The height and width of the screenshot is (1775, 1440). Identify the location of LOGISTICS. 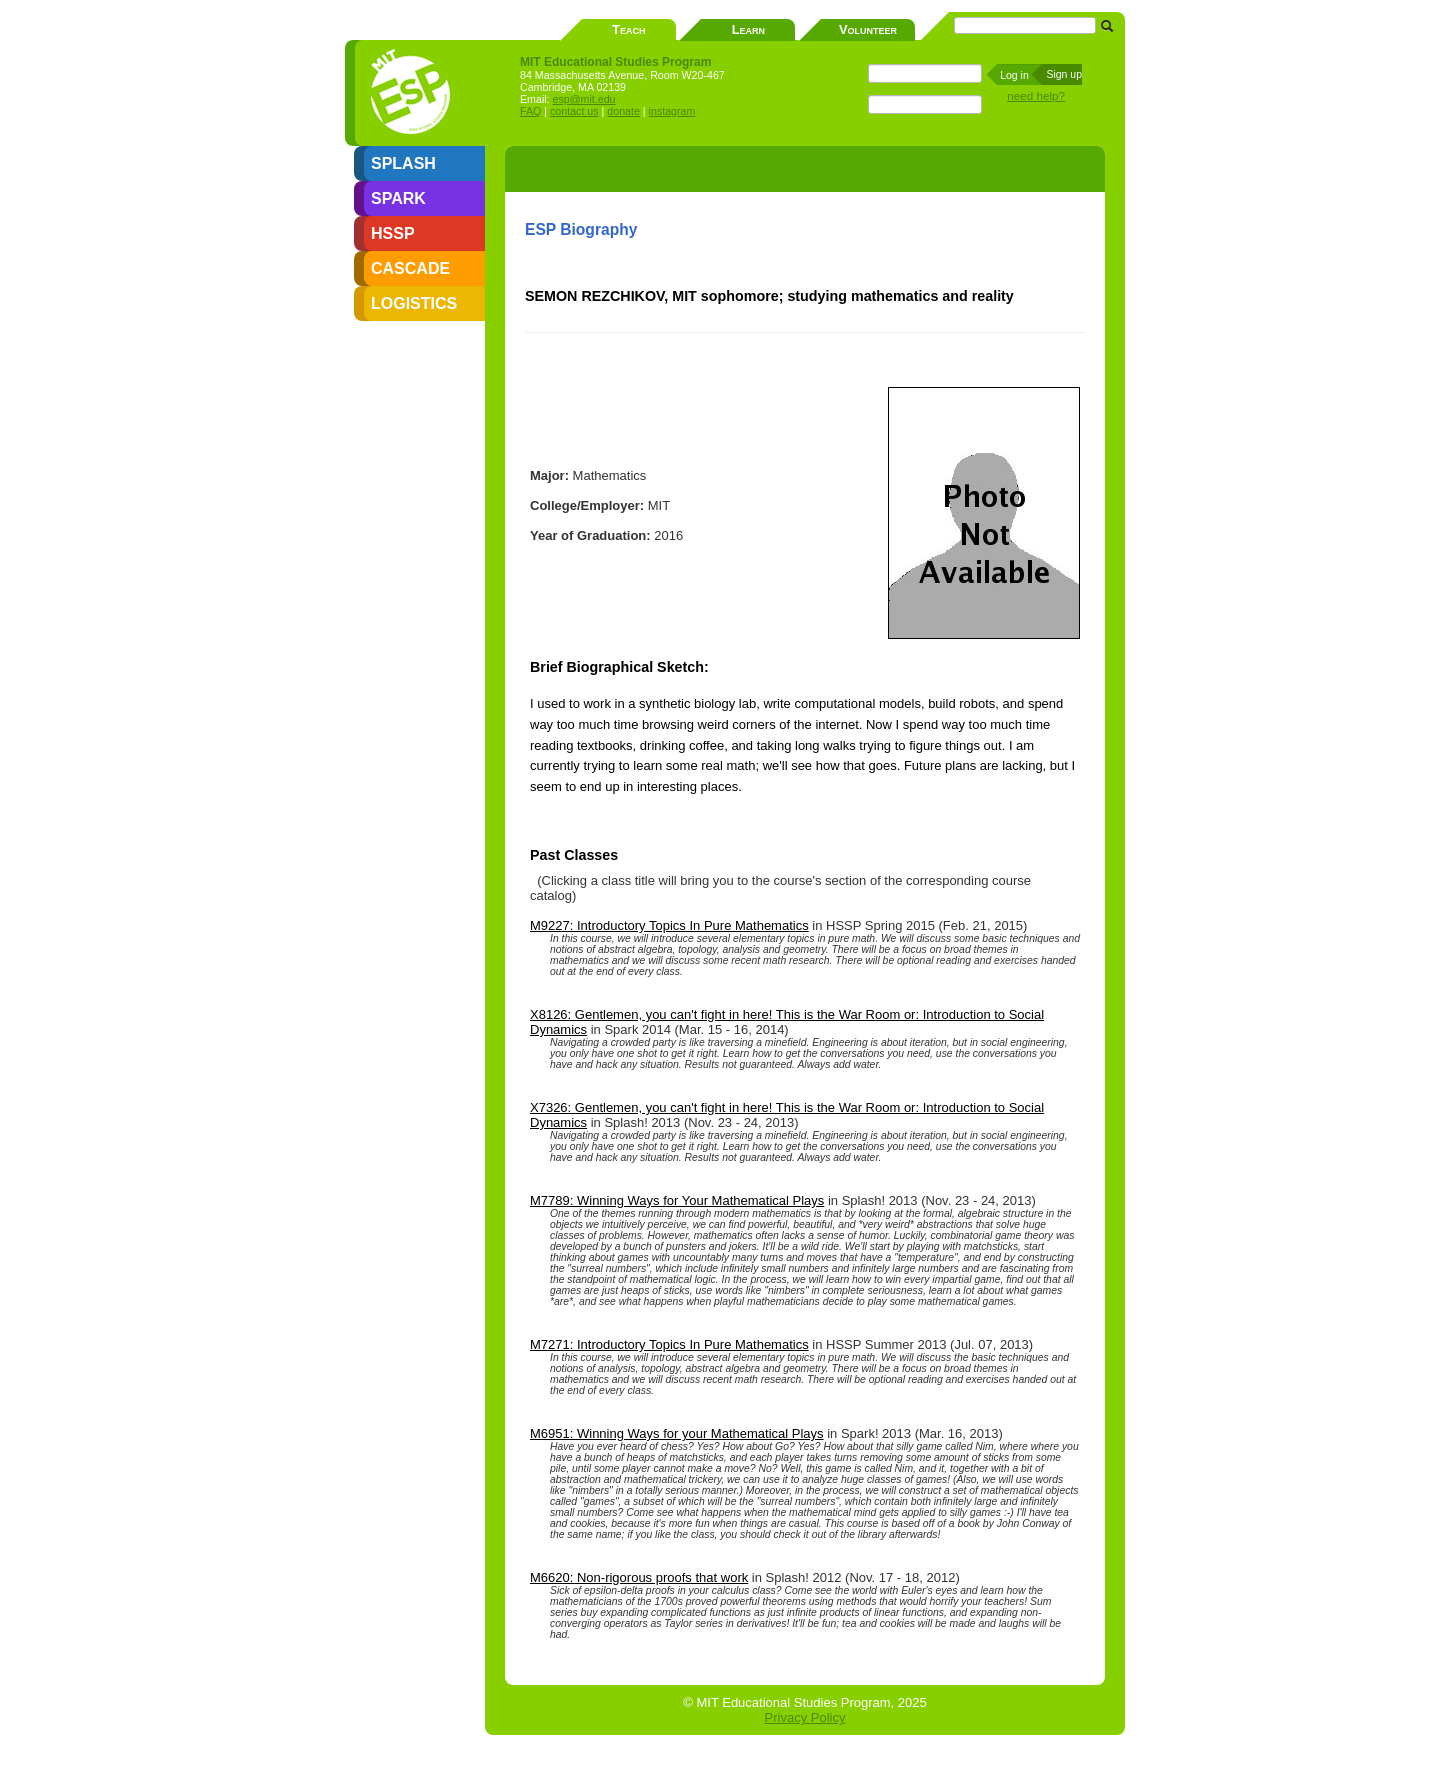
(414, 303).